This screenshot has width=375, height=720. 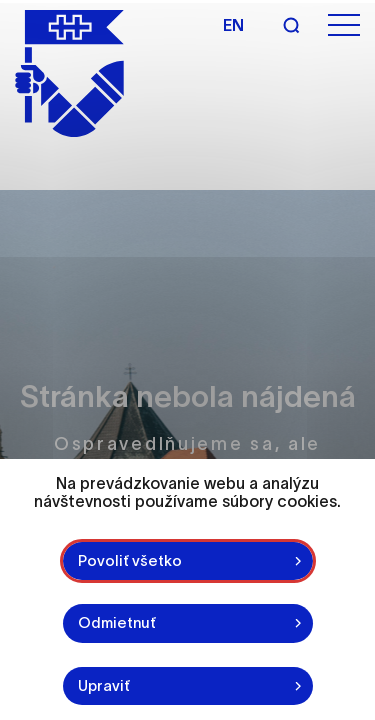 I want to click on [Vyhľadávanie], so click(x=291, y=25).